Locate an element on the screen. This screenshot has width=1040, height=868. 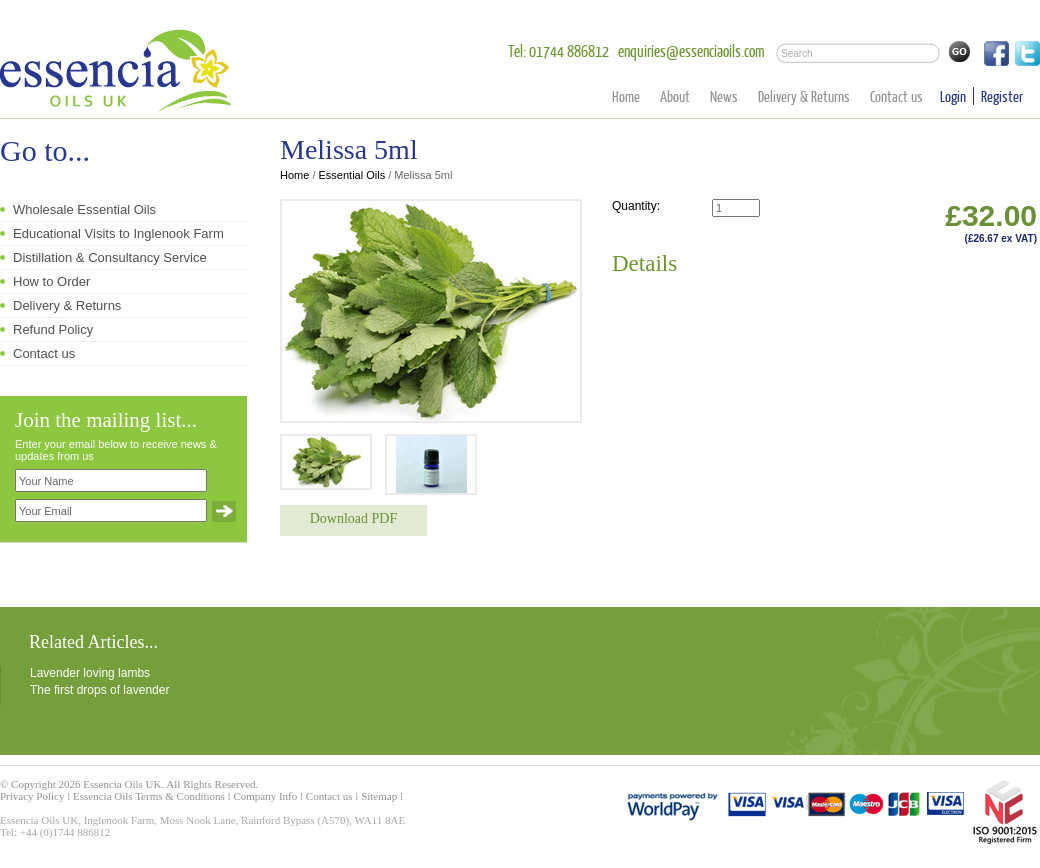
Contact us is located at coordinates (896, 96).